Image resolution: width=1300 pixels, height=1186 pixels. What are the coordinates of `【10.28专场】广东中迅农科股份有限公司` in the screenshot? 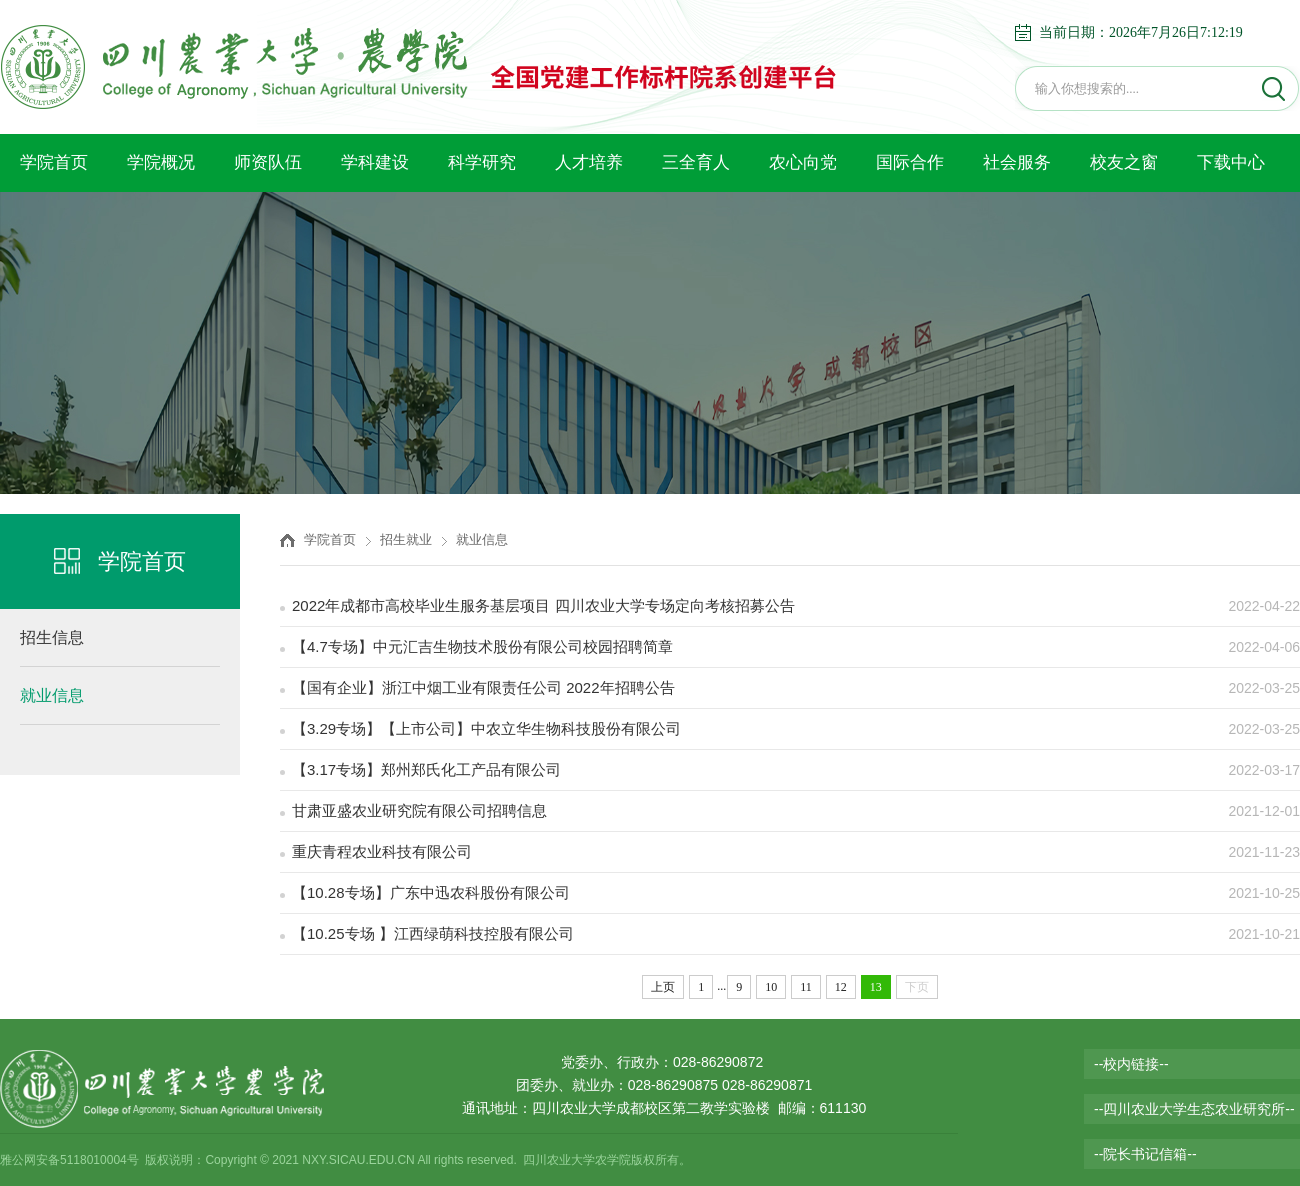 It's located at (431, 892).